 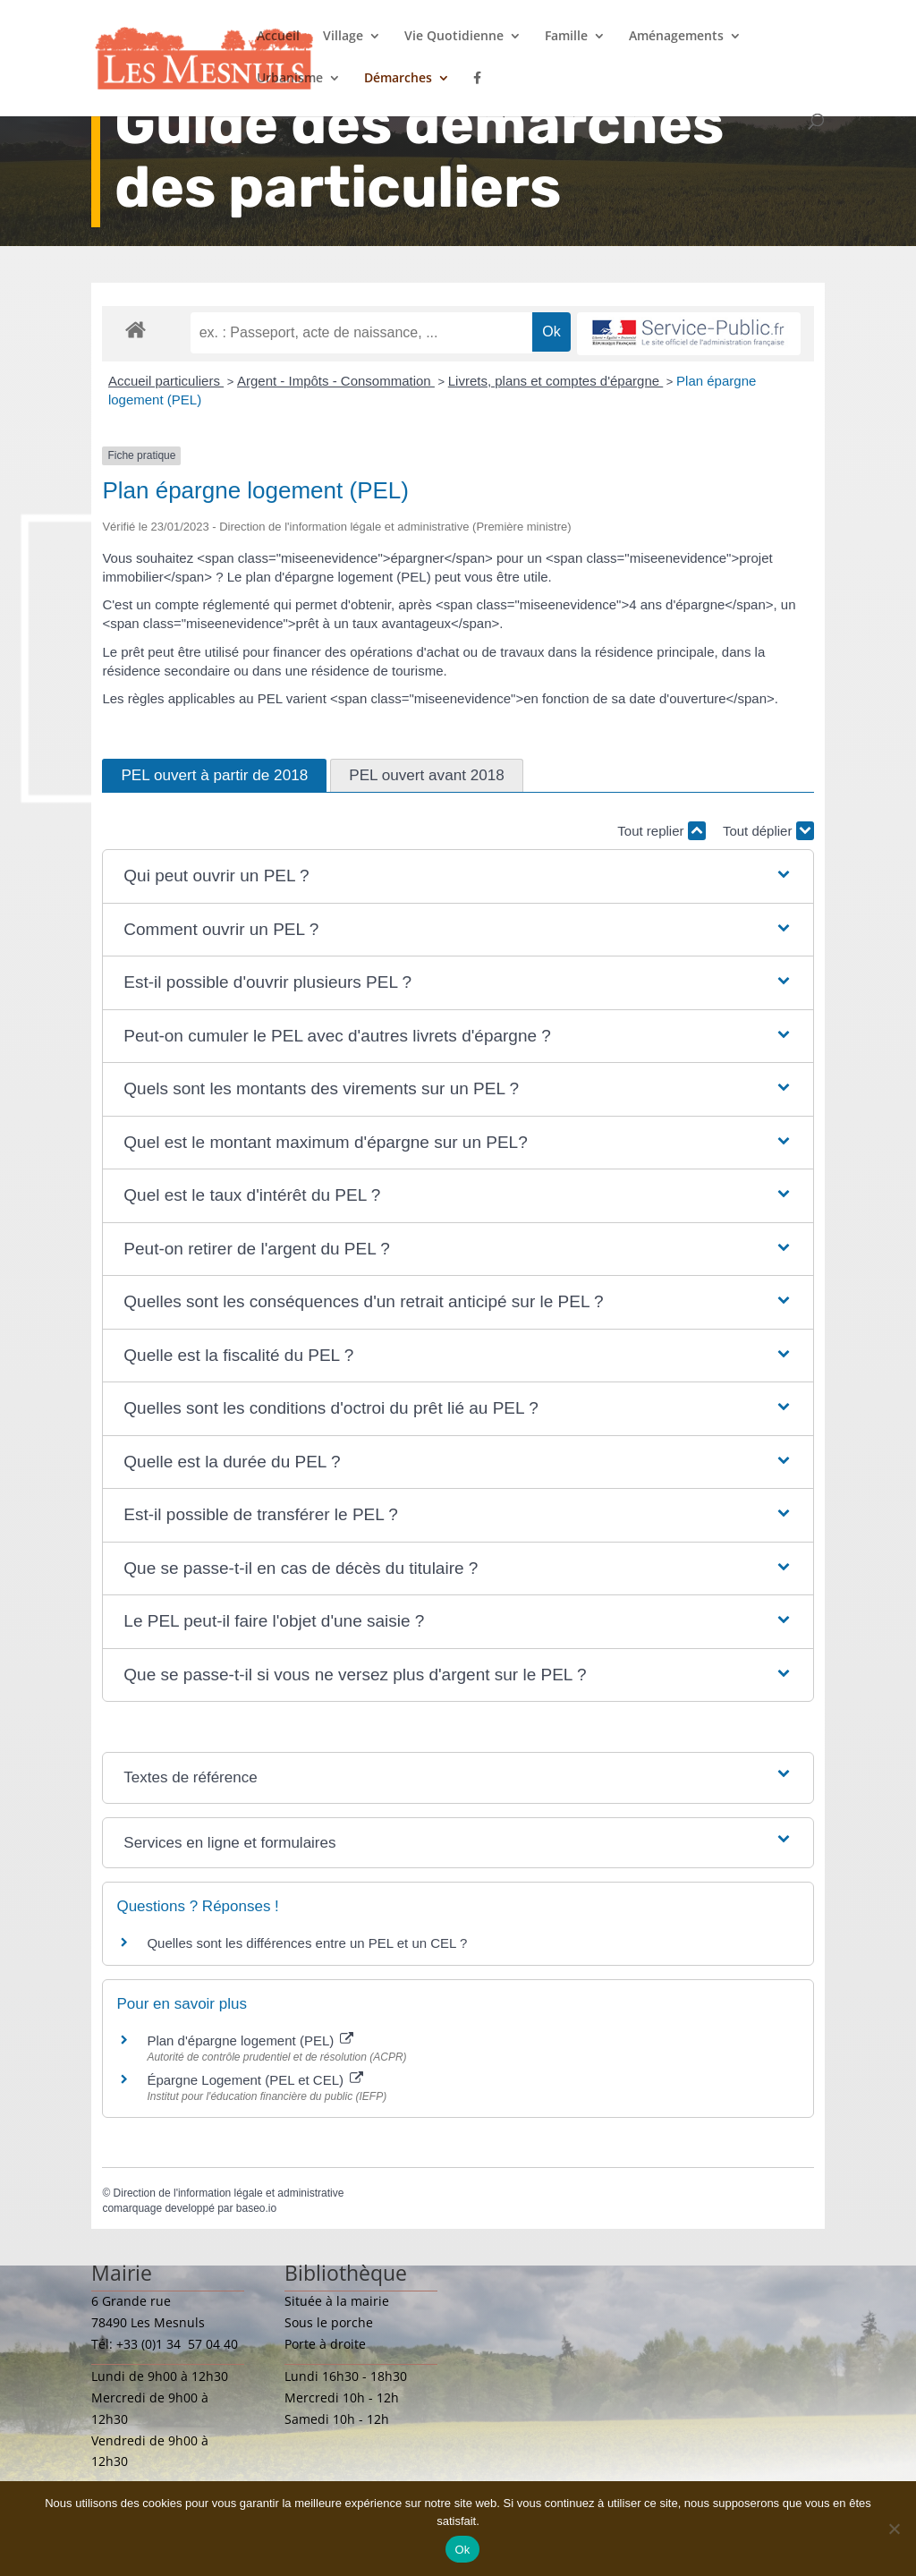 What do you see at coordinates (256, 2208) in the screenshot?
I see `baseo.io` at bounding box center [256, 2208].